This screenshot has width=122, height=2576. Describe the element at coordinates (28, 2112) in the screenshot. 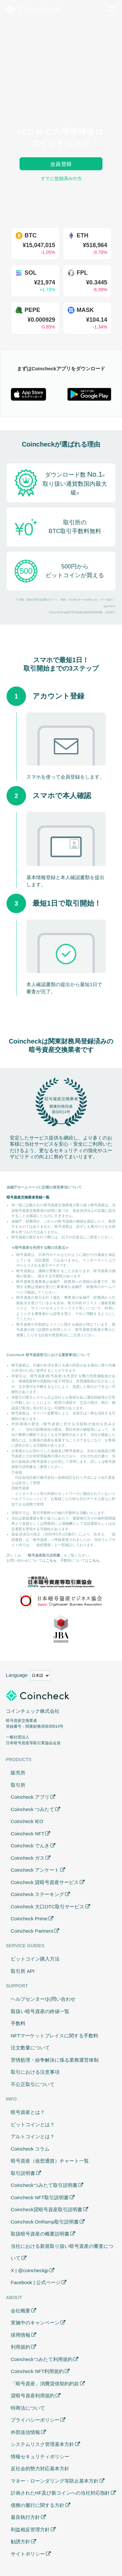

I see `暗号資産とは？` at that location.